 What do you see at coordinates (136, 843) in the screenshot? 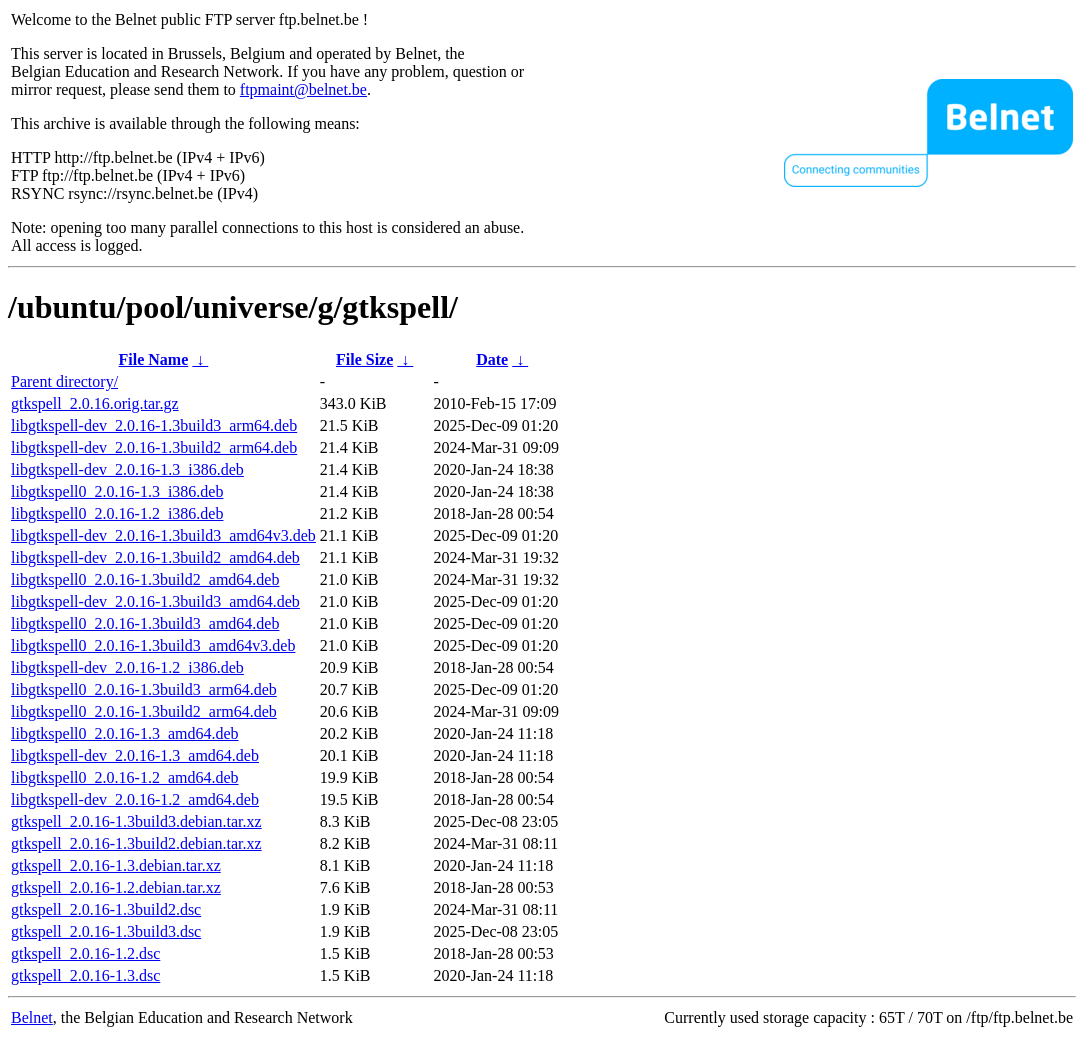
I see `gtkspell_2.0.16-1.3build2.debian.tar.xz` at bounding box center [136, 843].